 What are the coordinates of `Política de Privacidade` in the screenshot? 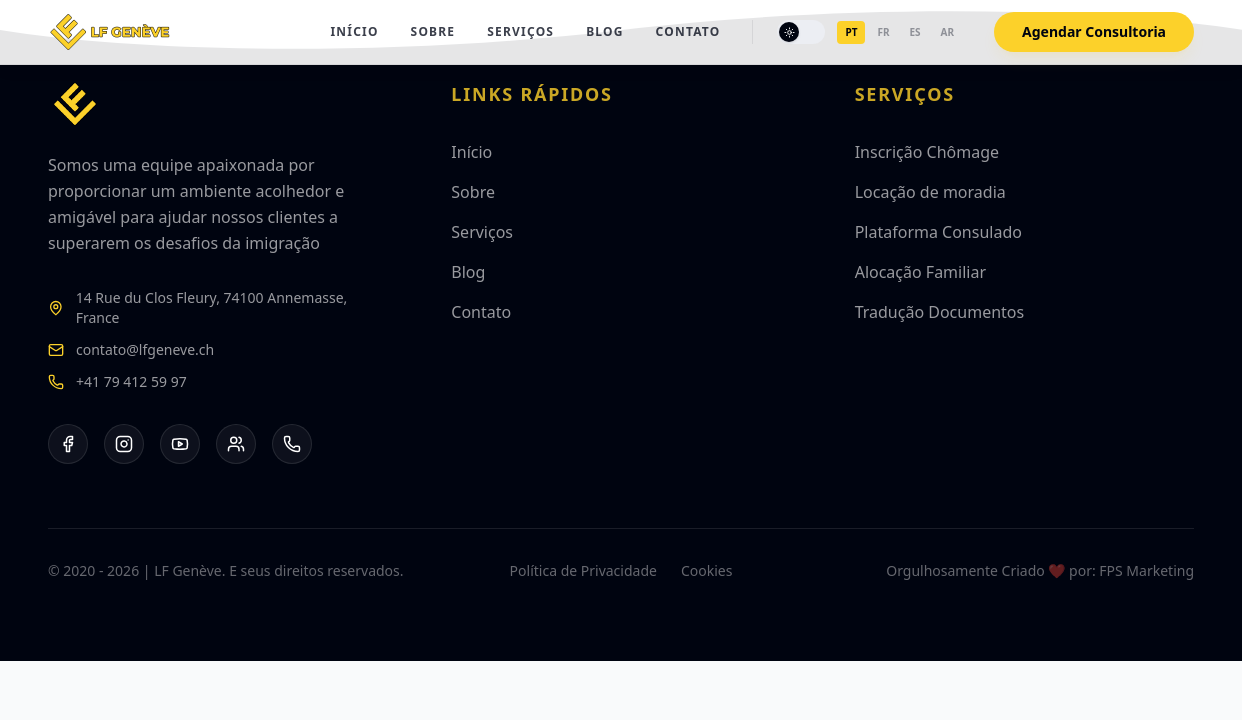 It's located at (583, 570).